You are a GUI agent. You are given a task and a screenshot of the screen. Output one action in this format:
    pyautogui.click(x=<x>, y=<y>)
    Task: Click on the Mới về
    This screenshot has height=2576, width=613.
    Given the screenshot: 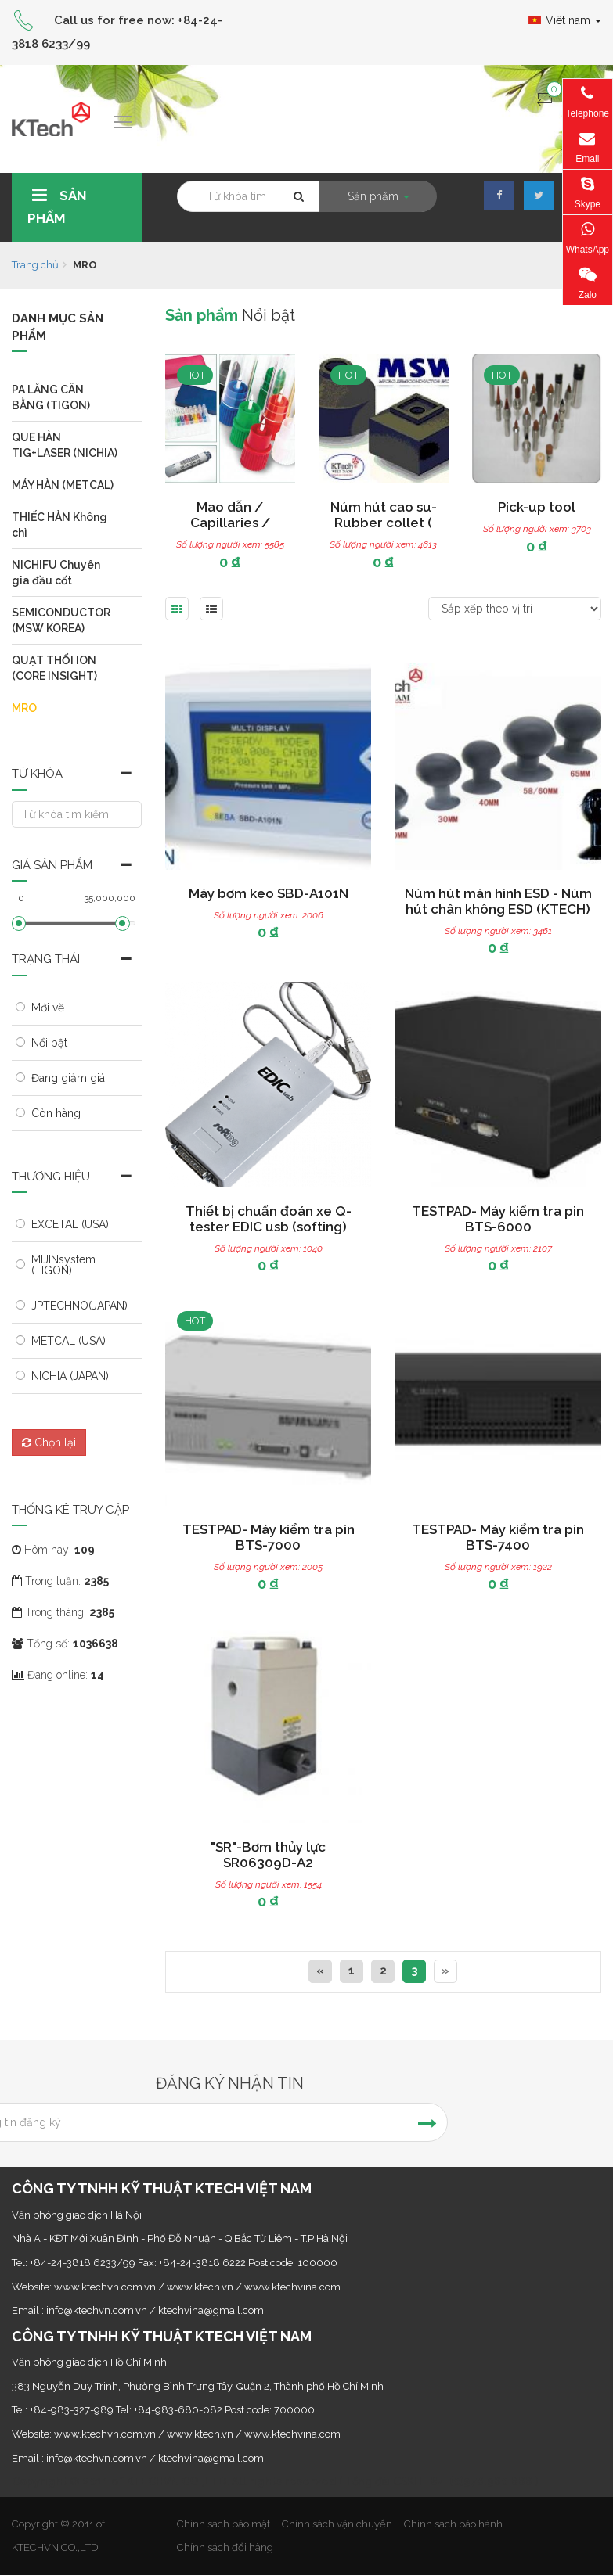 What is the action you would take?
    pyautogui.click(x=47, y=1007)
    